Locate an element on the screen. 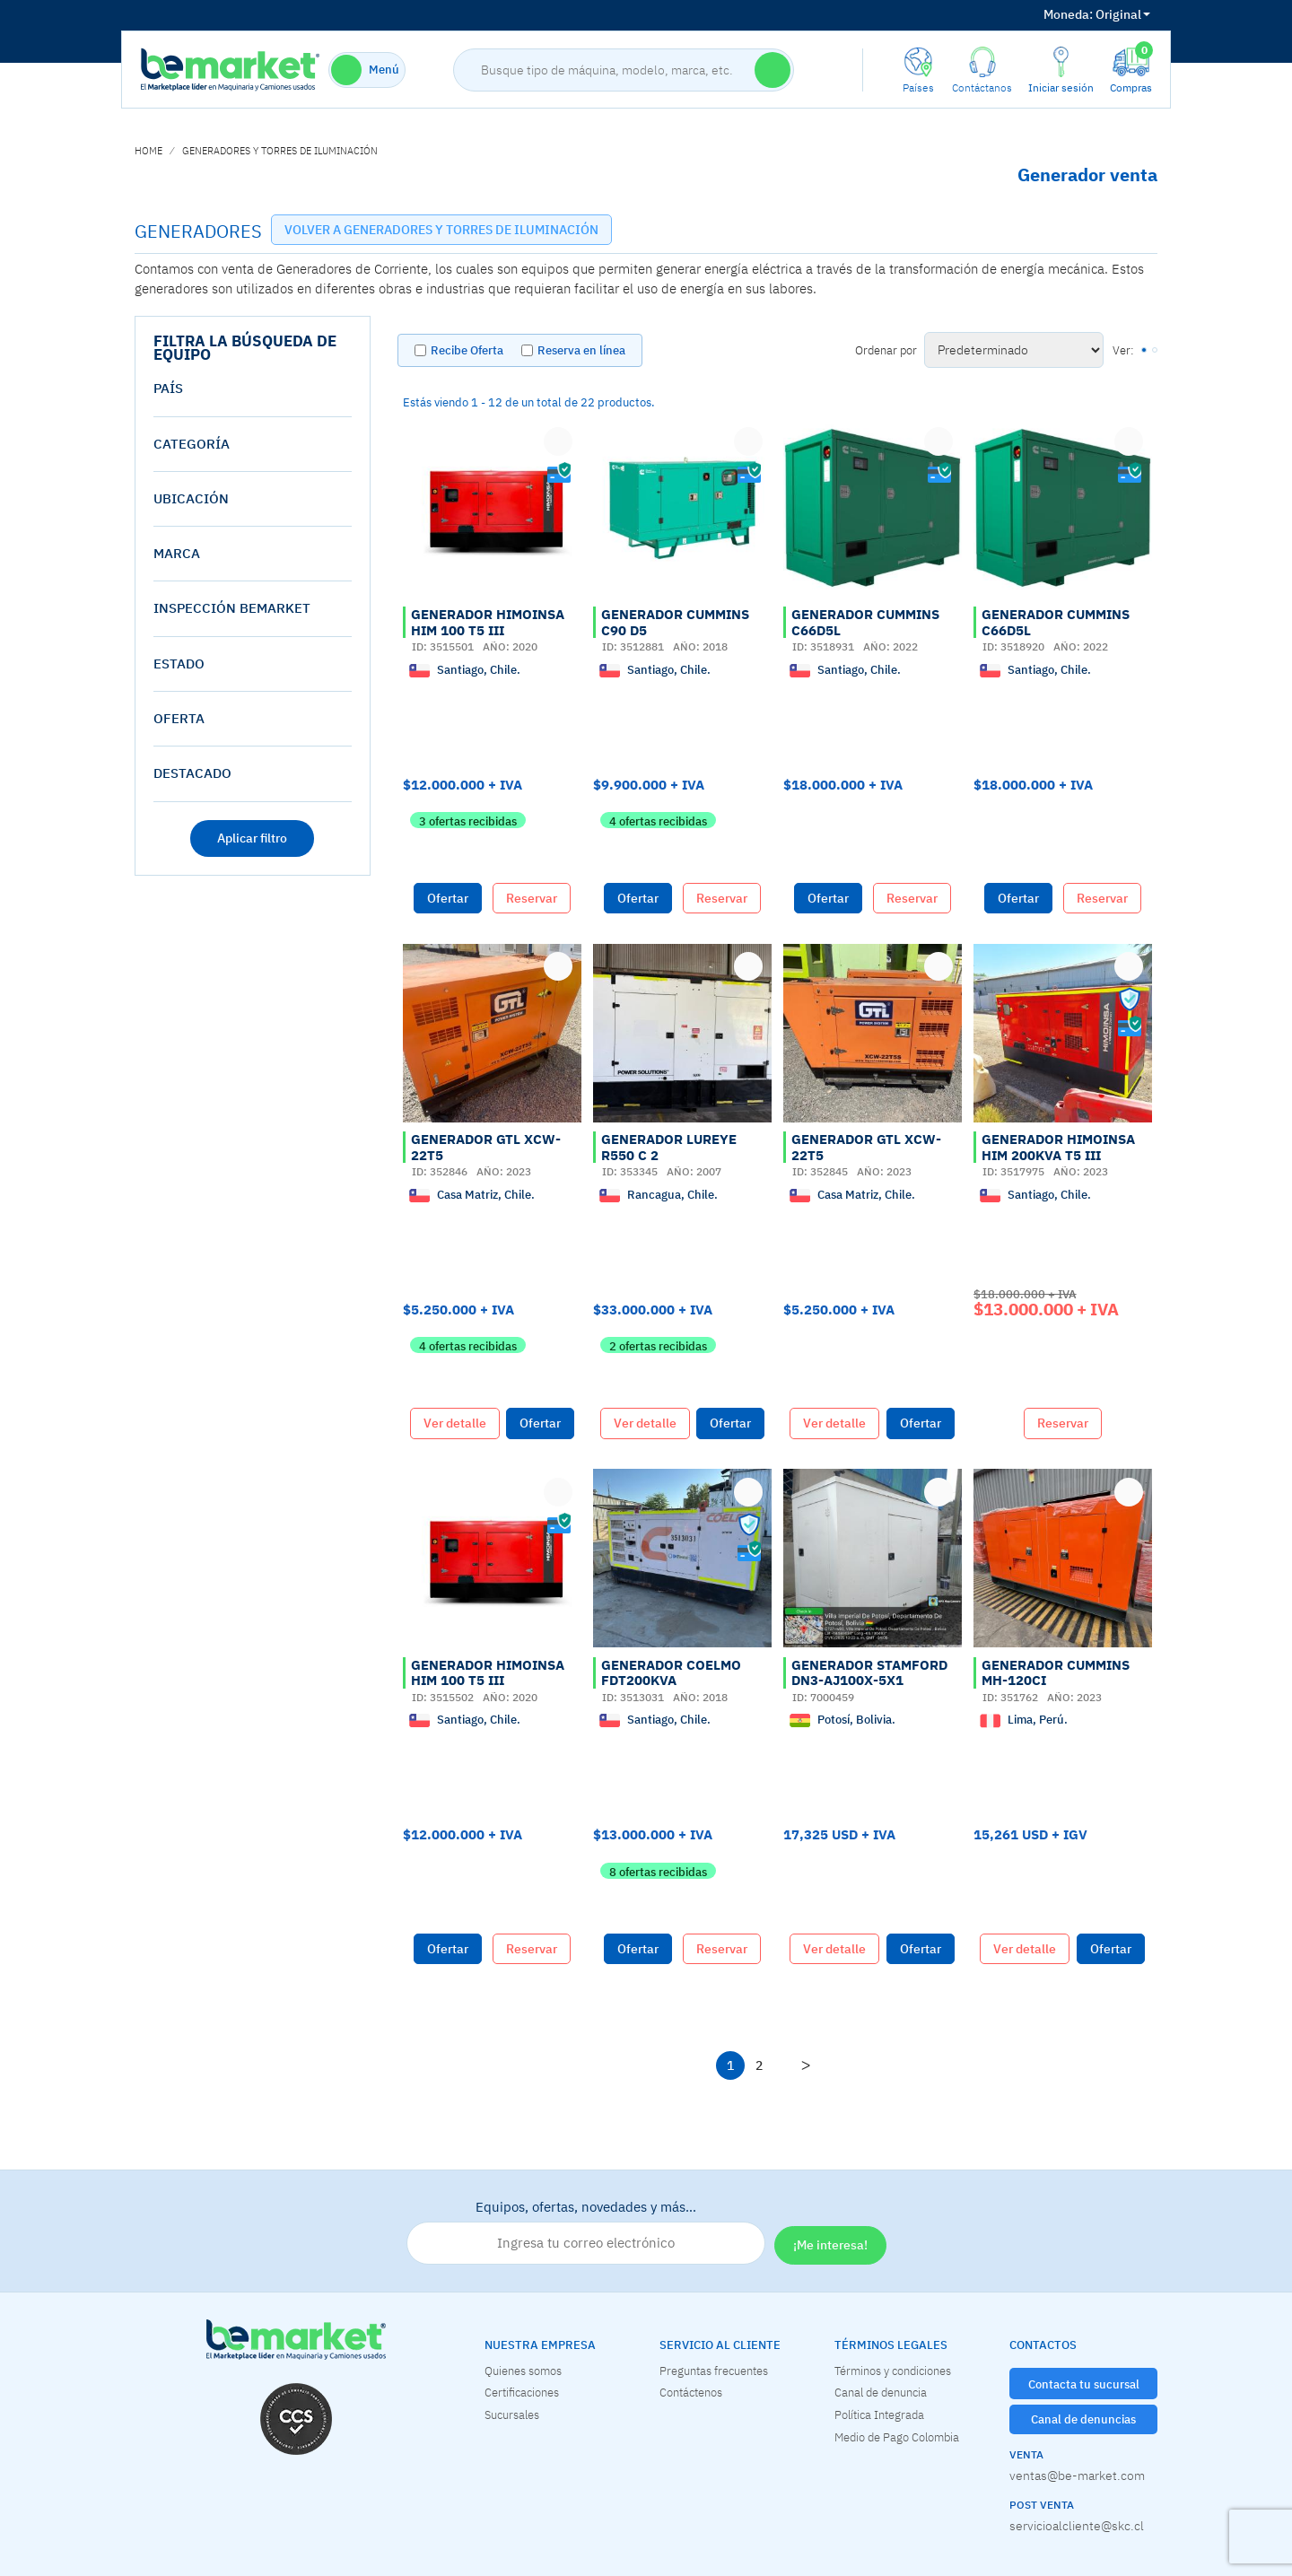 Image resolution: width=1292 pixels, height=2576 pixels. Original [button] is located at coordinates (1096, 14).